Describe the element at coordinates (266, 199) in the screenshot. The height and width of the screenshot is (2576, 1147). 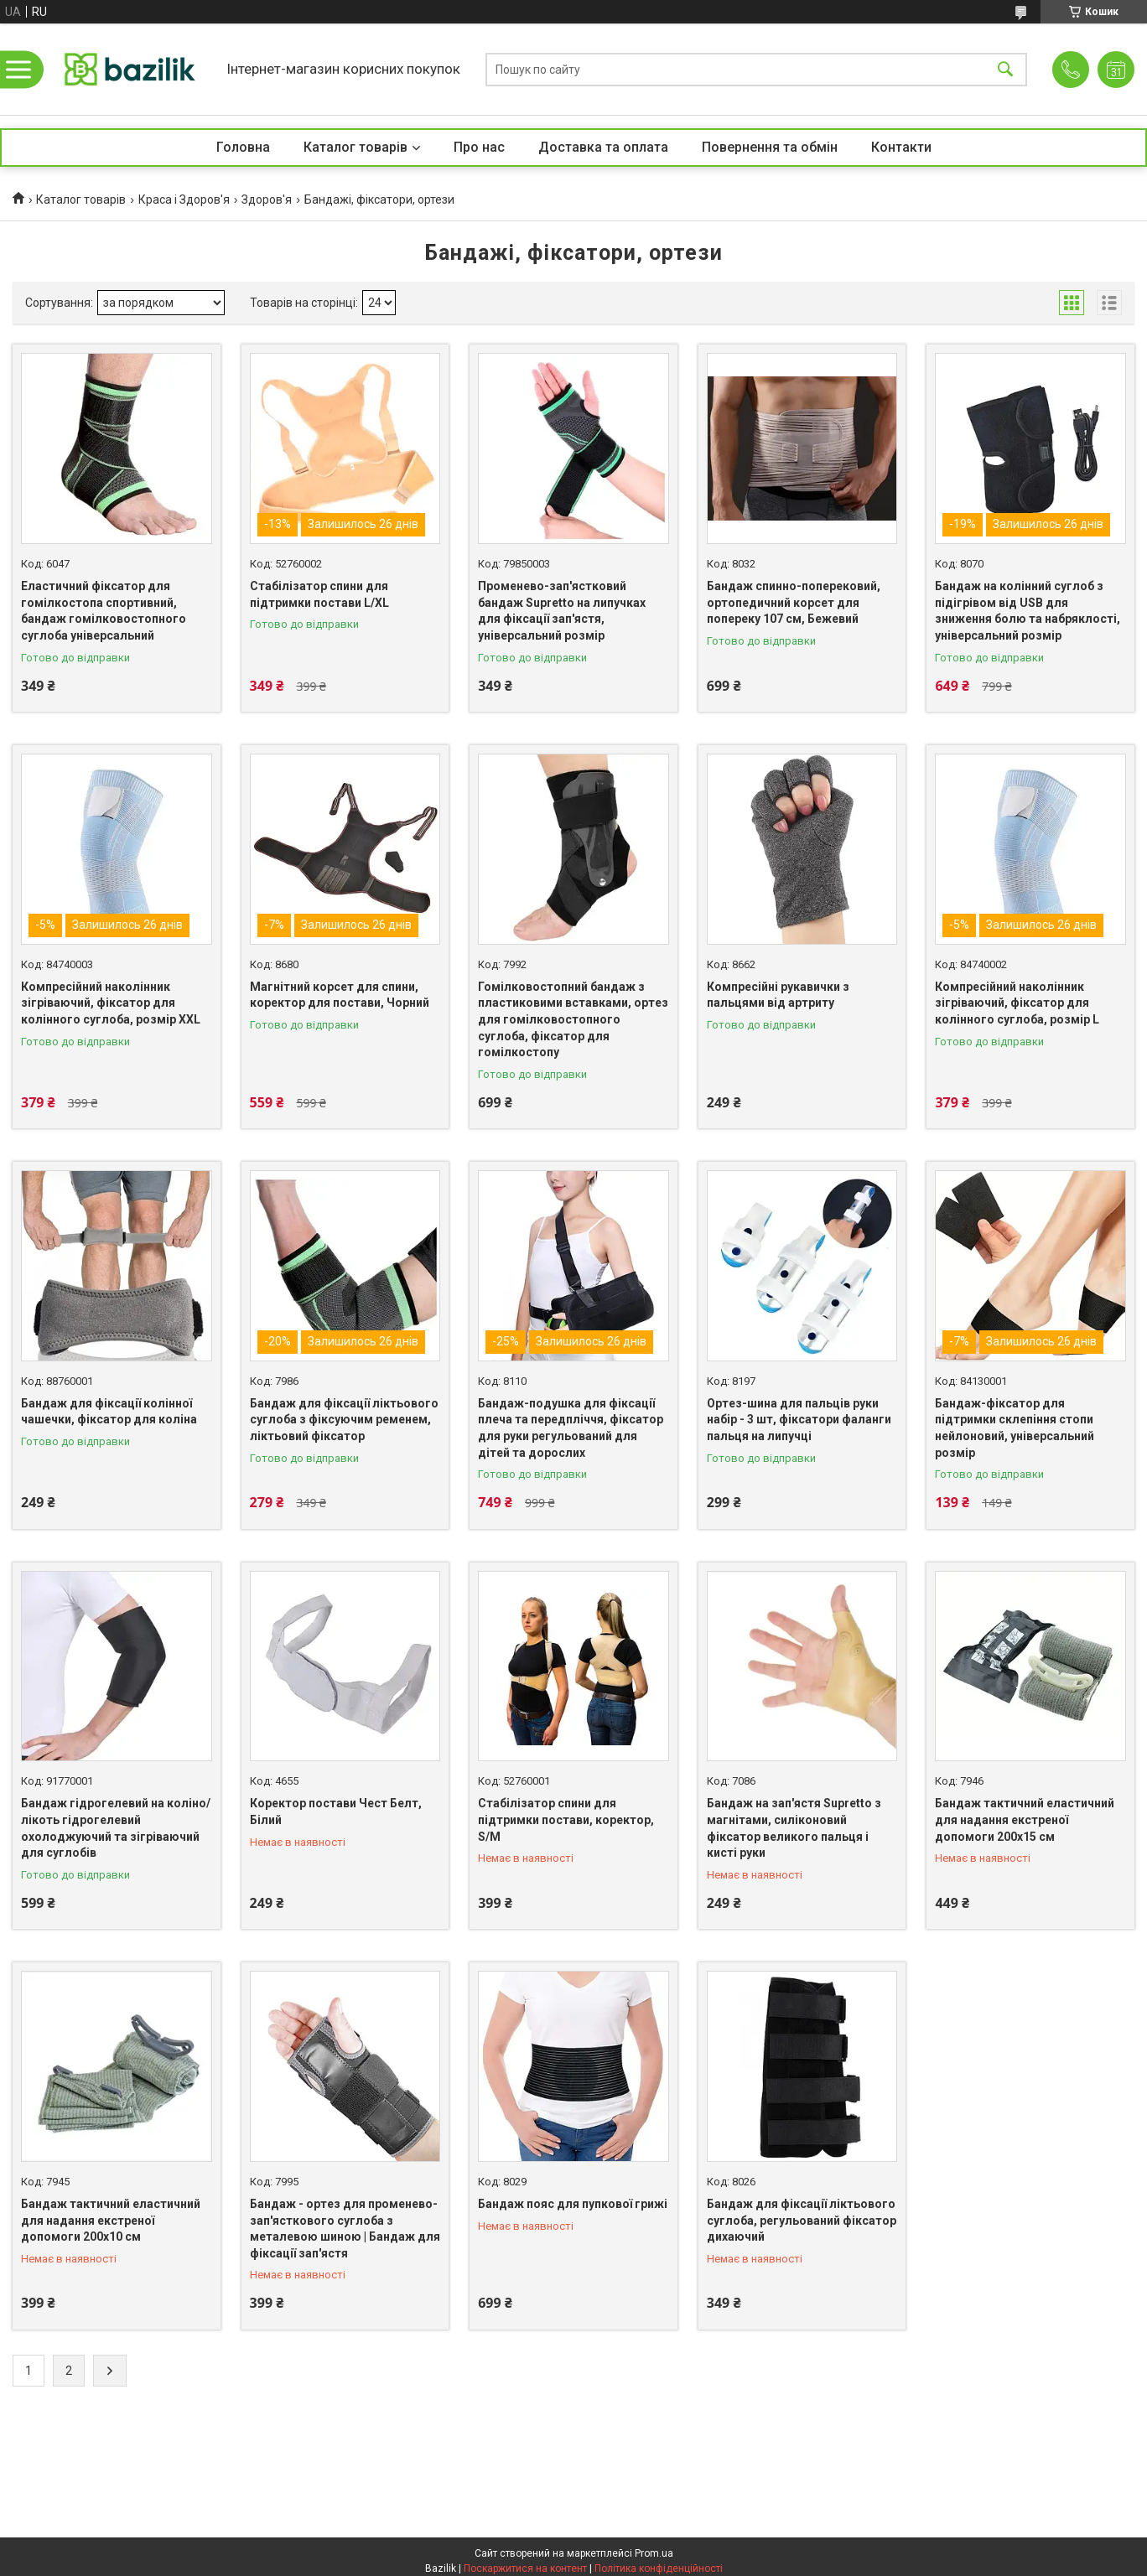
I see `Здоров'я` at that location.